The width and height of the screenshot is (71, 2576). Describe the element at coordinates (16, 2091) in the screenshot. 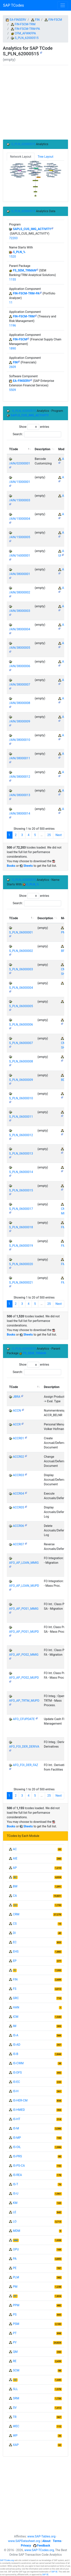

I see `IS-H` at that location.